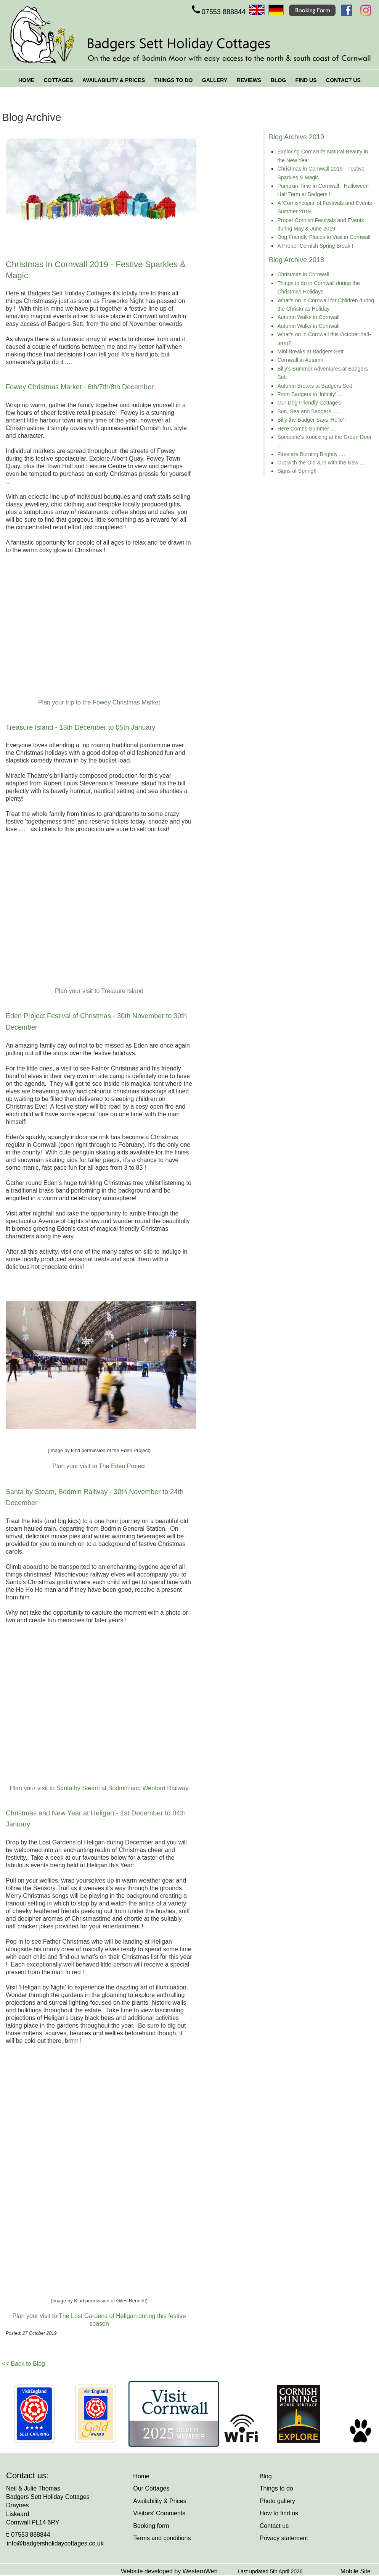 This screenshot has height=2576, width=379. I want to click on CONTACT US, so click(343, 80).